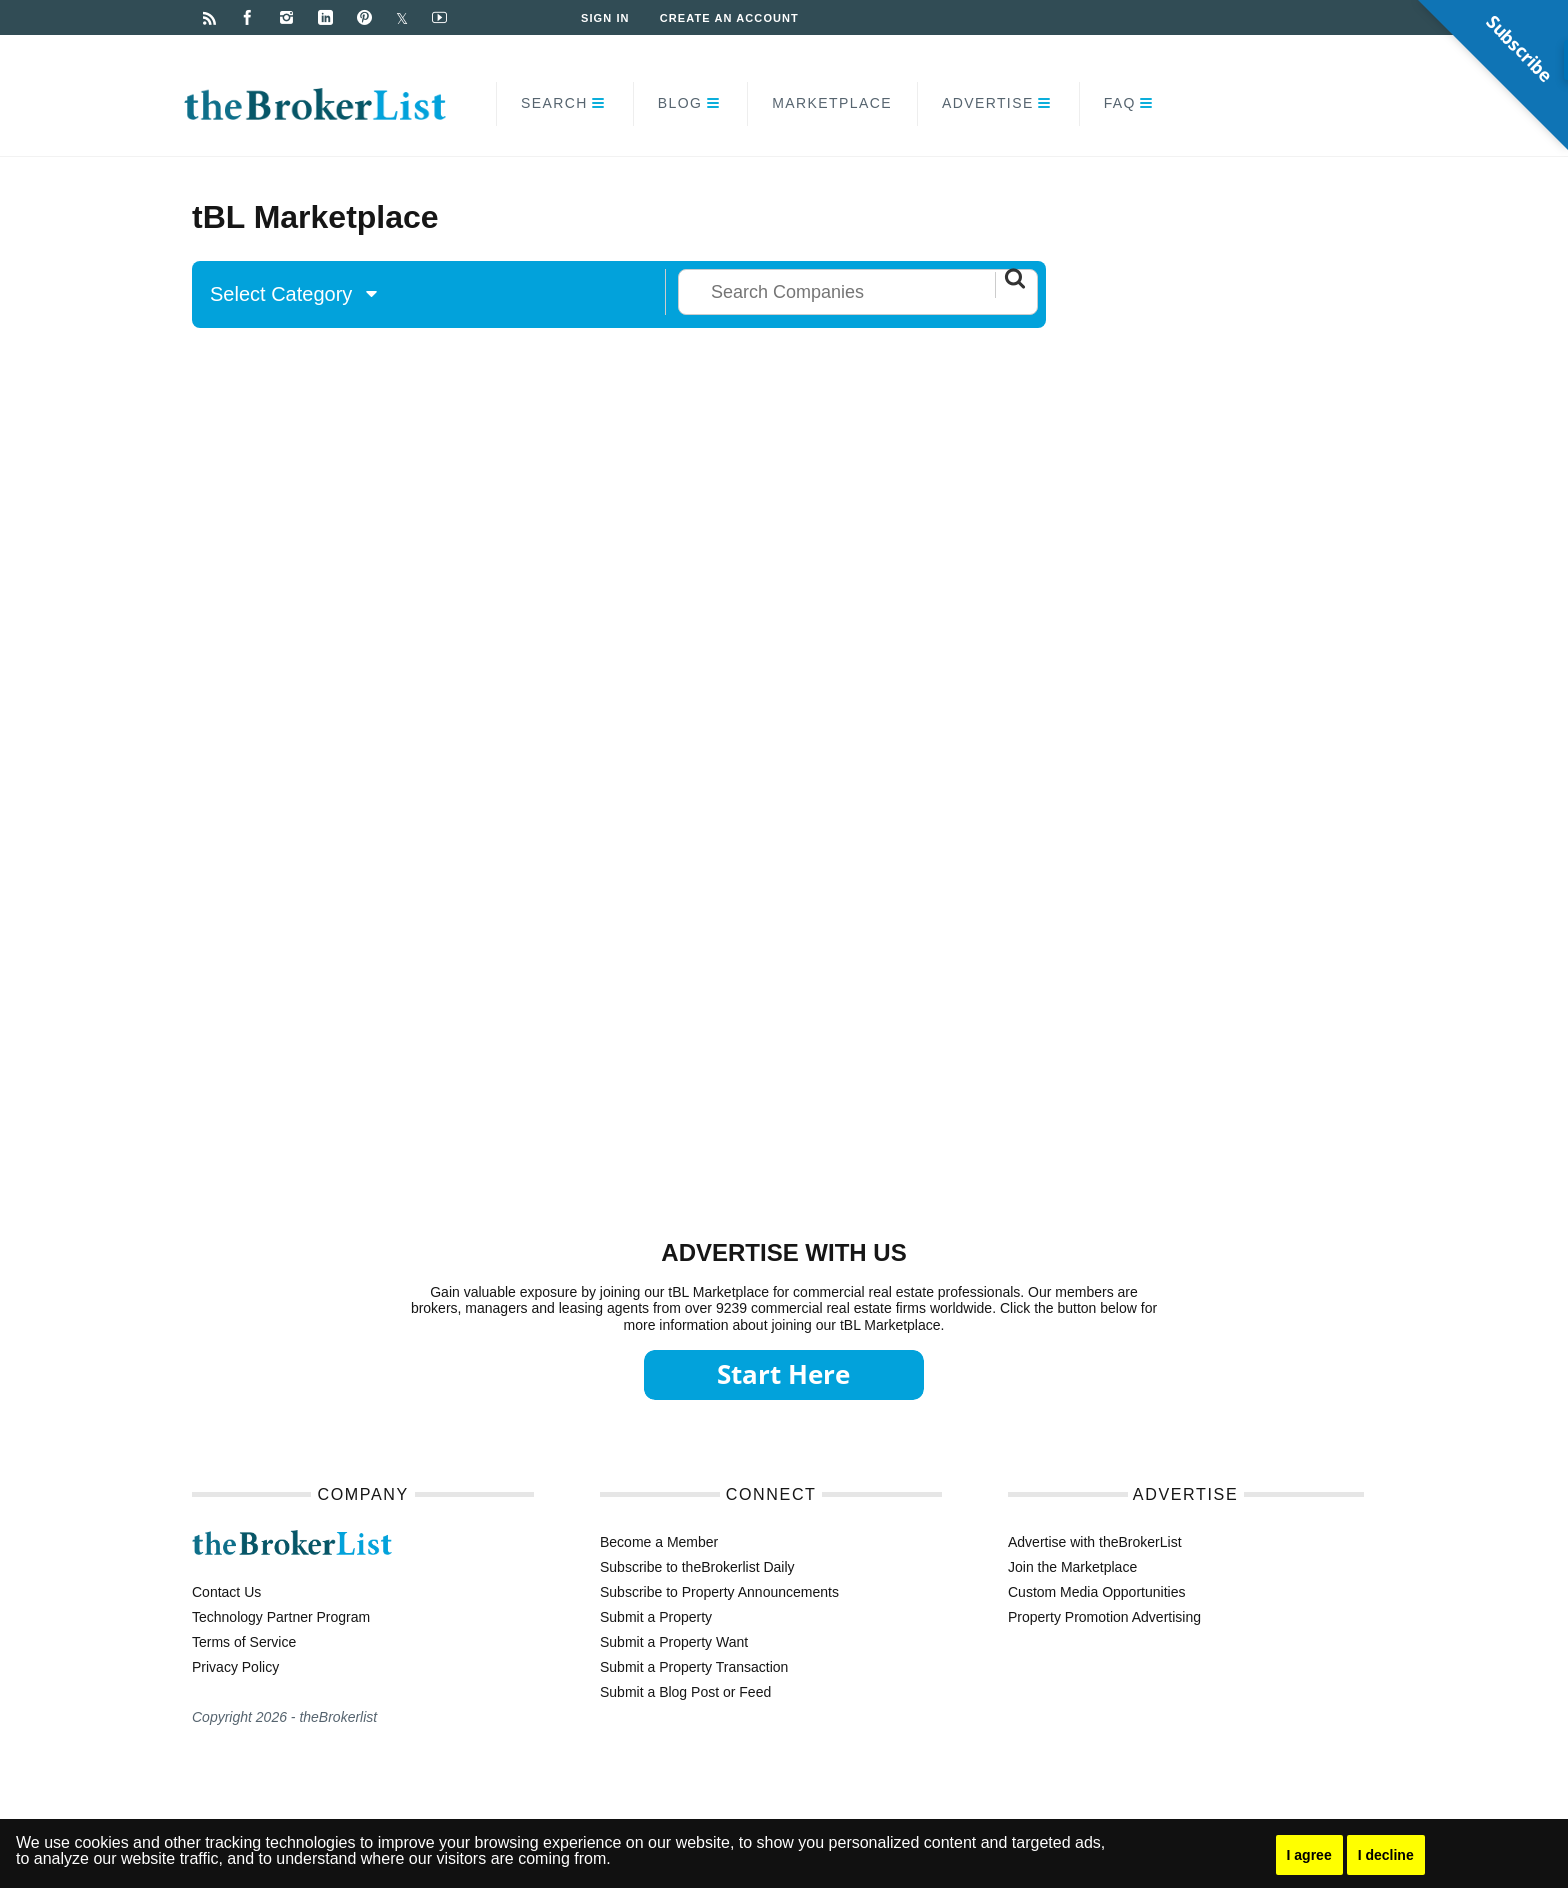 The image size is (1568, 1888). I want to click on Submit a Property Transaction, so click(694, 1667).